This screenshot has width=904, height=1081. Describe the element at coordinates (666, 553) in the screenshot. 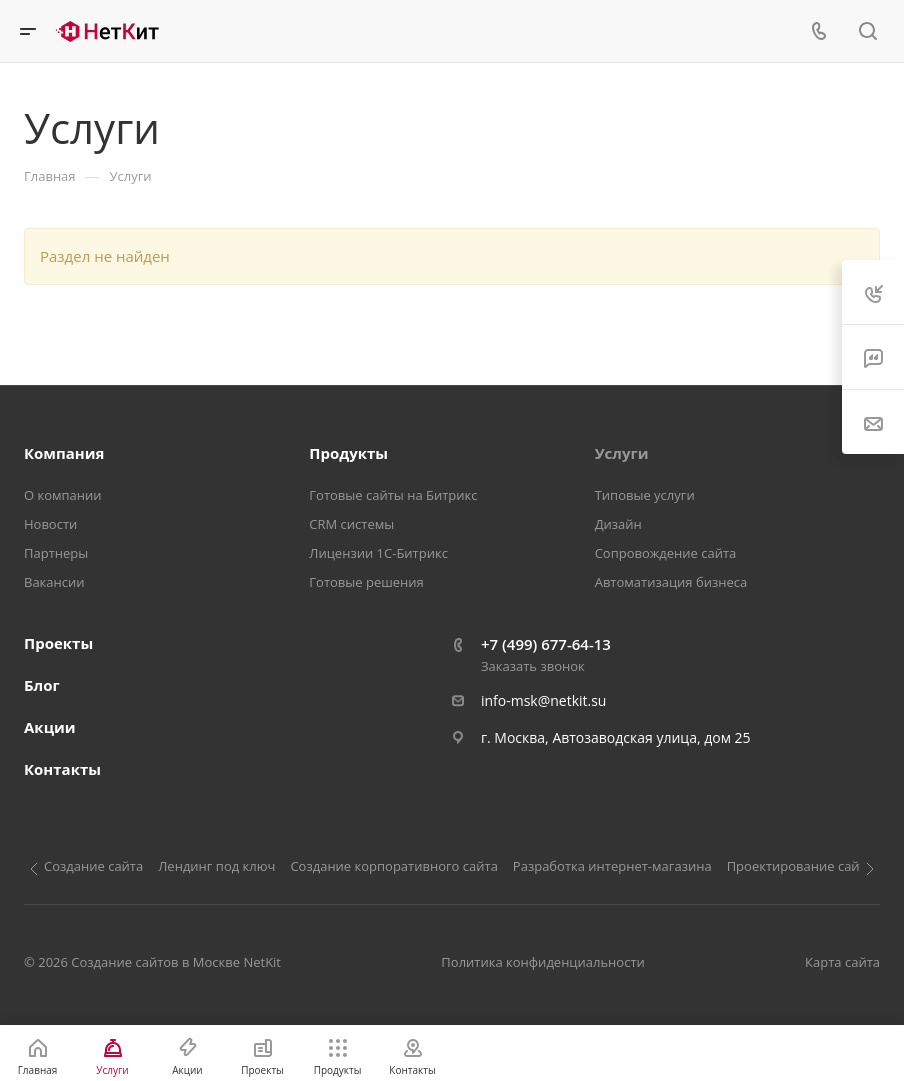

I see `Сопровождение сайта` at that location.